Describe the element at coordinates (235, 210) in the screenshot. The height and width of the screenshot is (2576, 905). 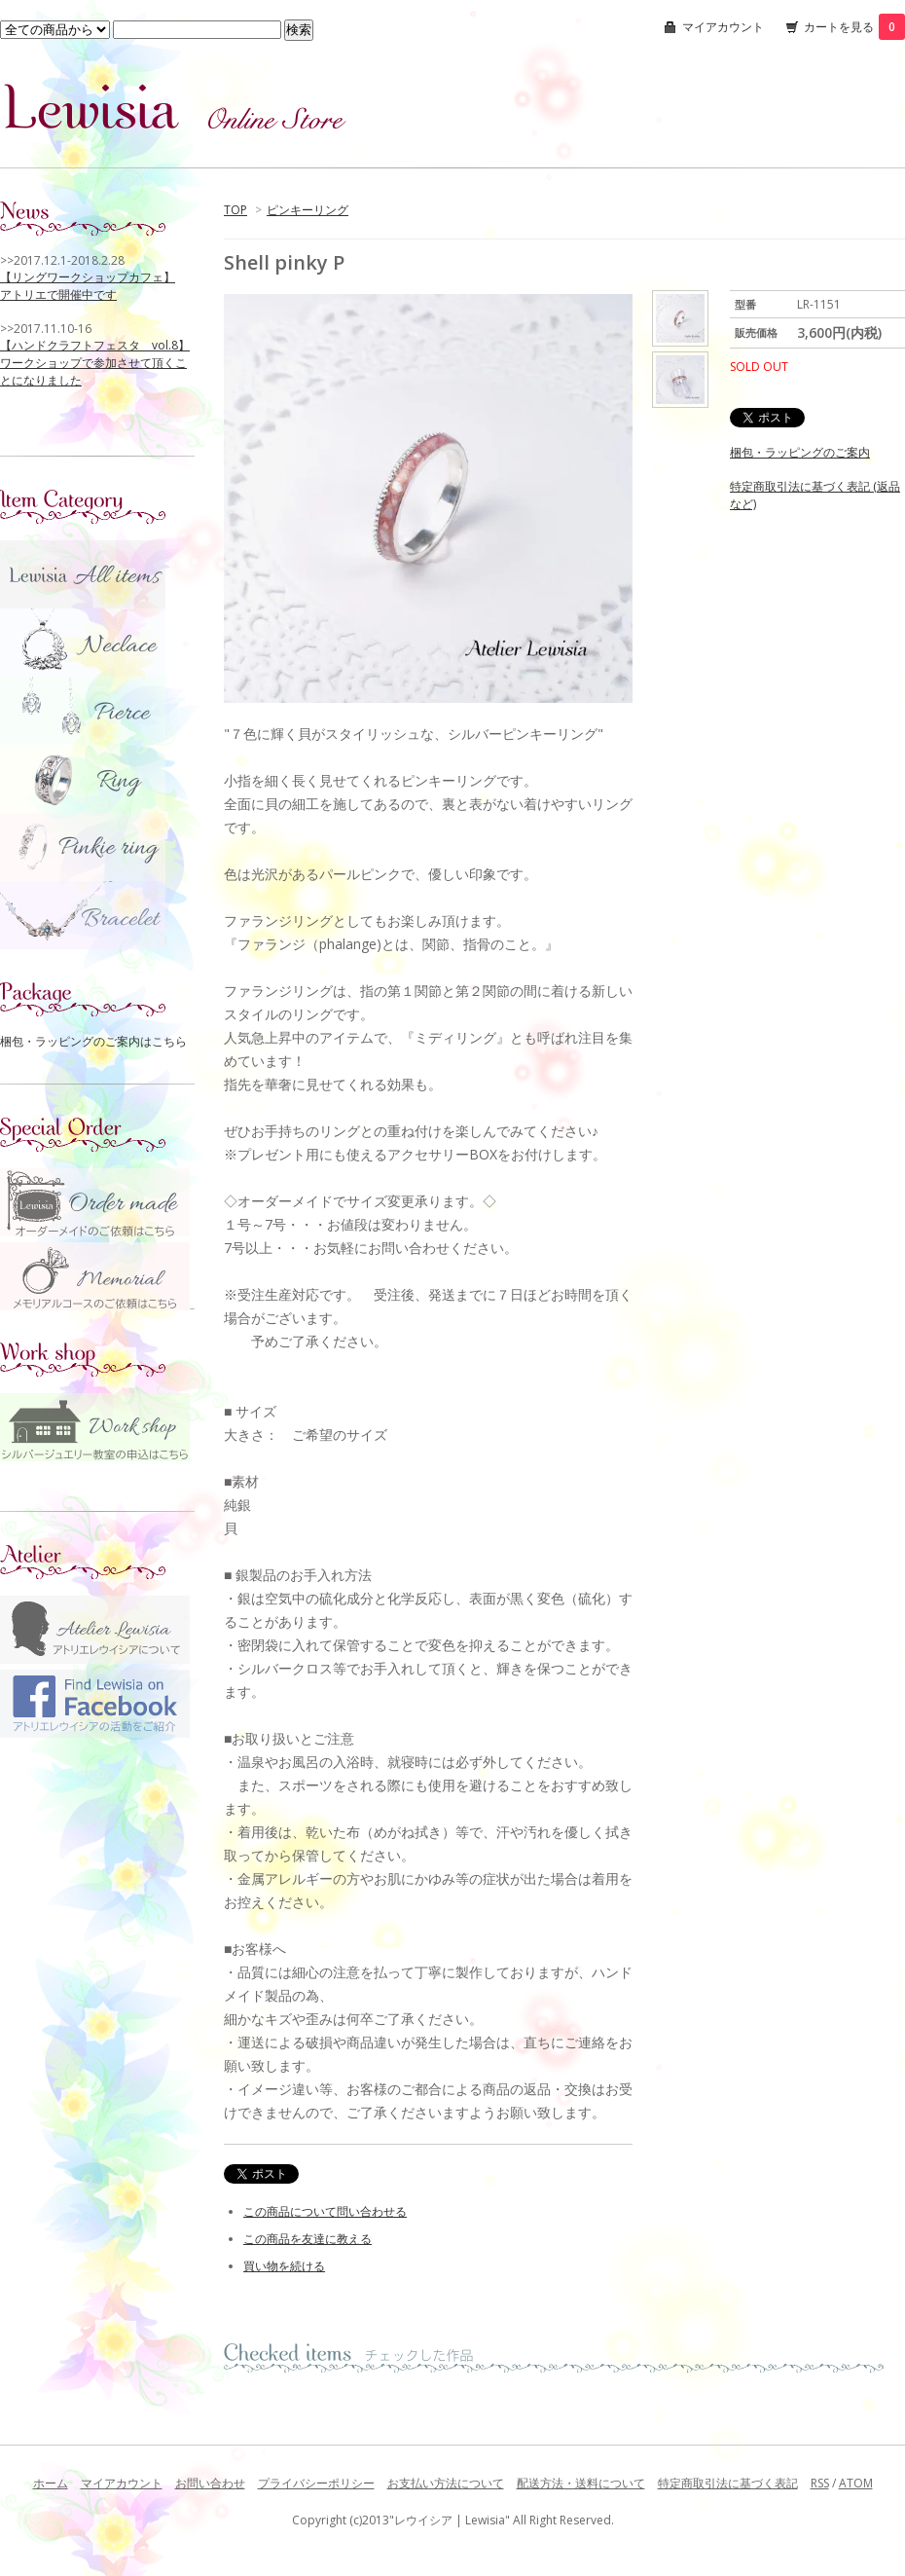
I see `TOP` at that location.